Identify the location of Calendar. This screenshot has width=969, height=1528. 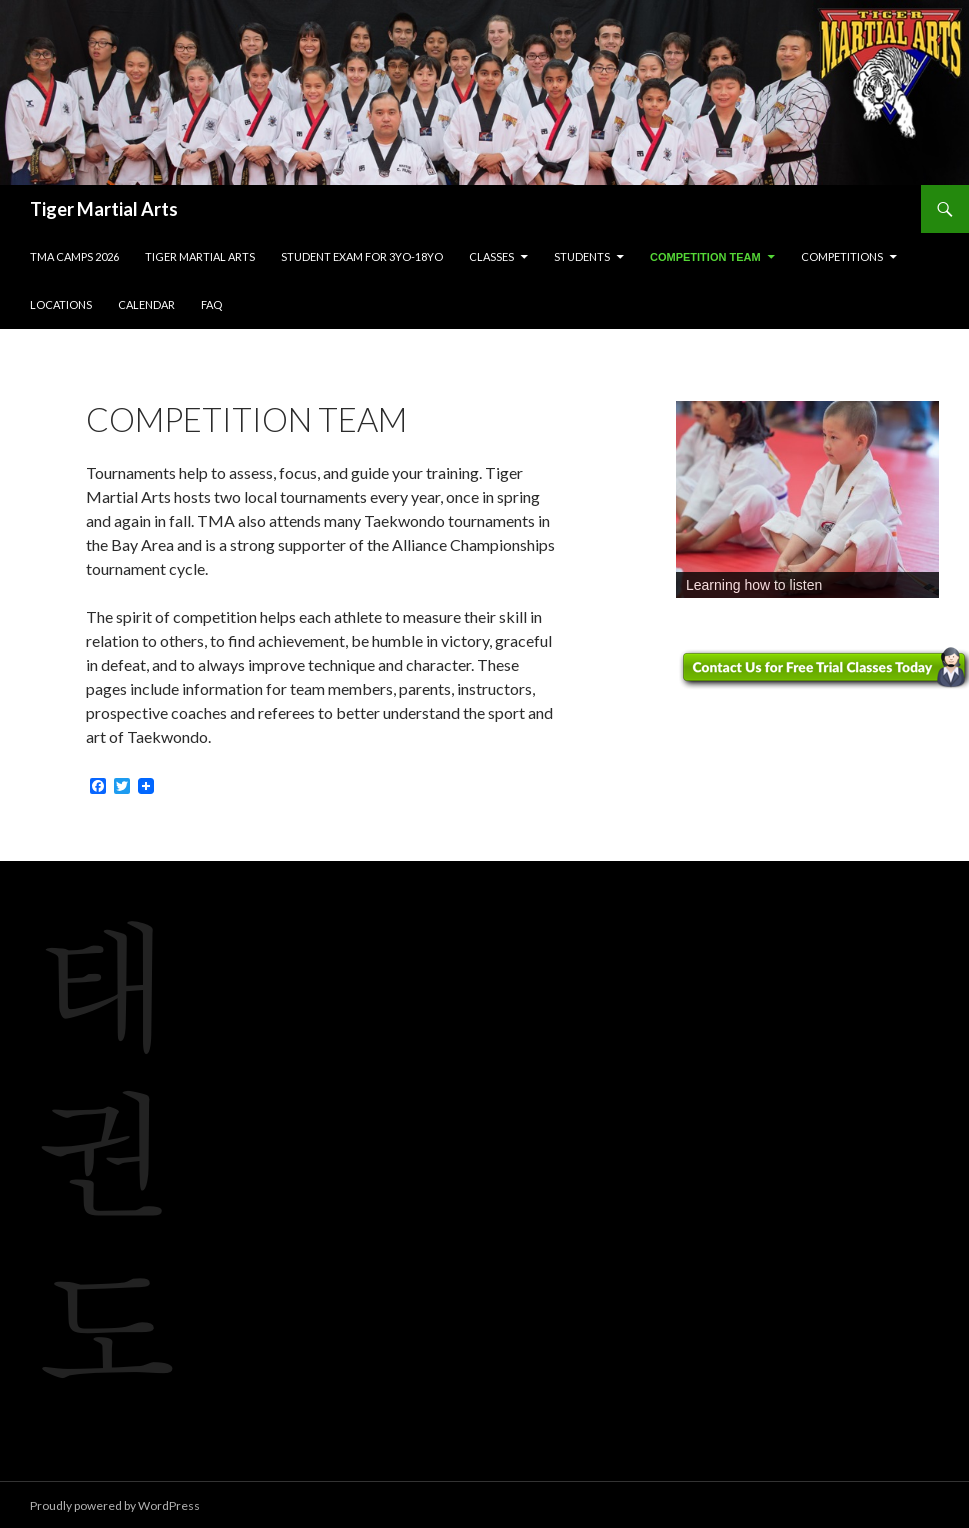
(146, 304).